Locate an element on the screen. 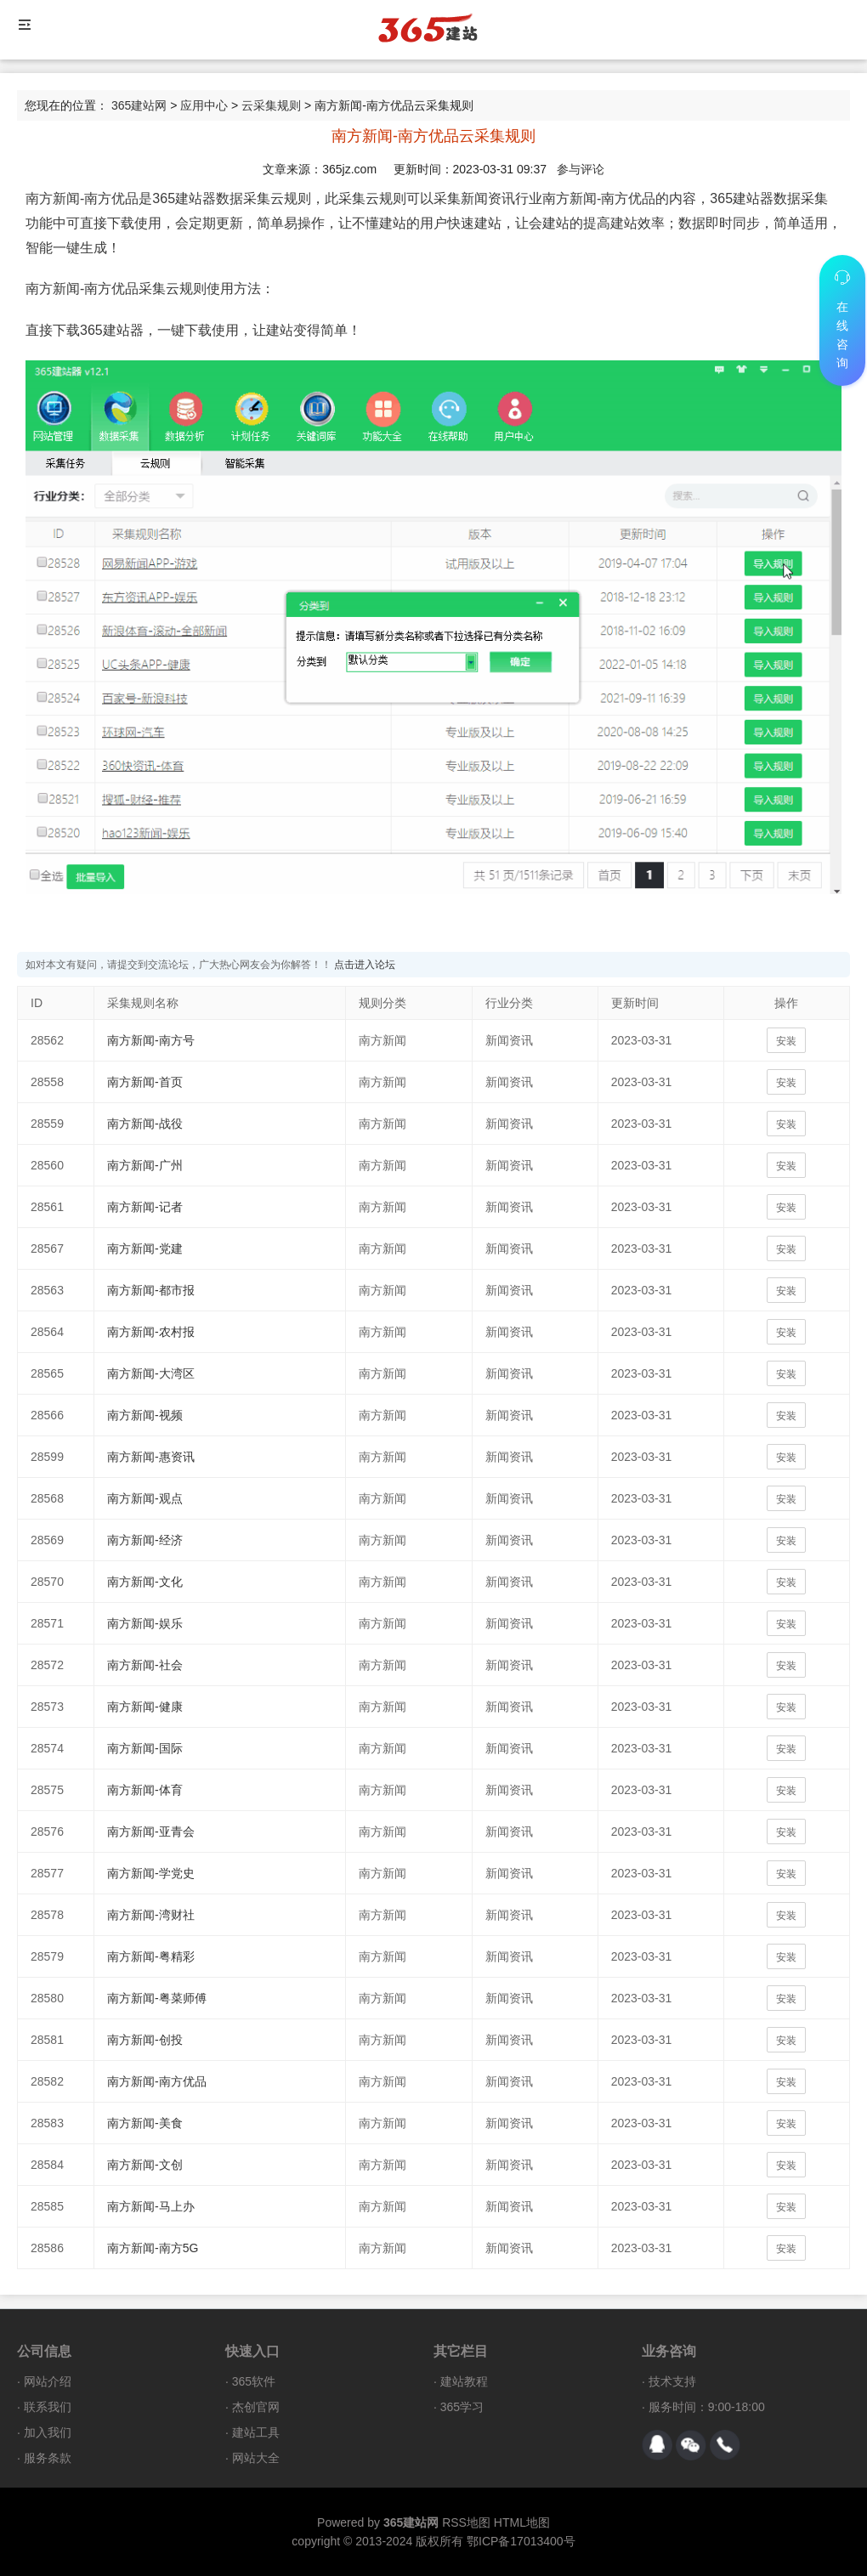 The height and width of the screenshot is (2576, 867). 南方新闻-经济 is located at coordinates (145, 1540).